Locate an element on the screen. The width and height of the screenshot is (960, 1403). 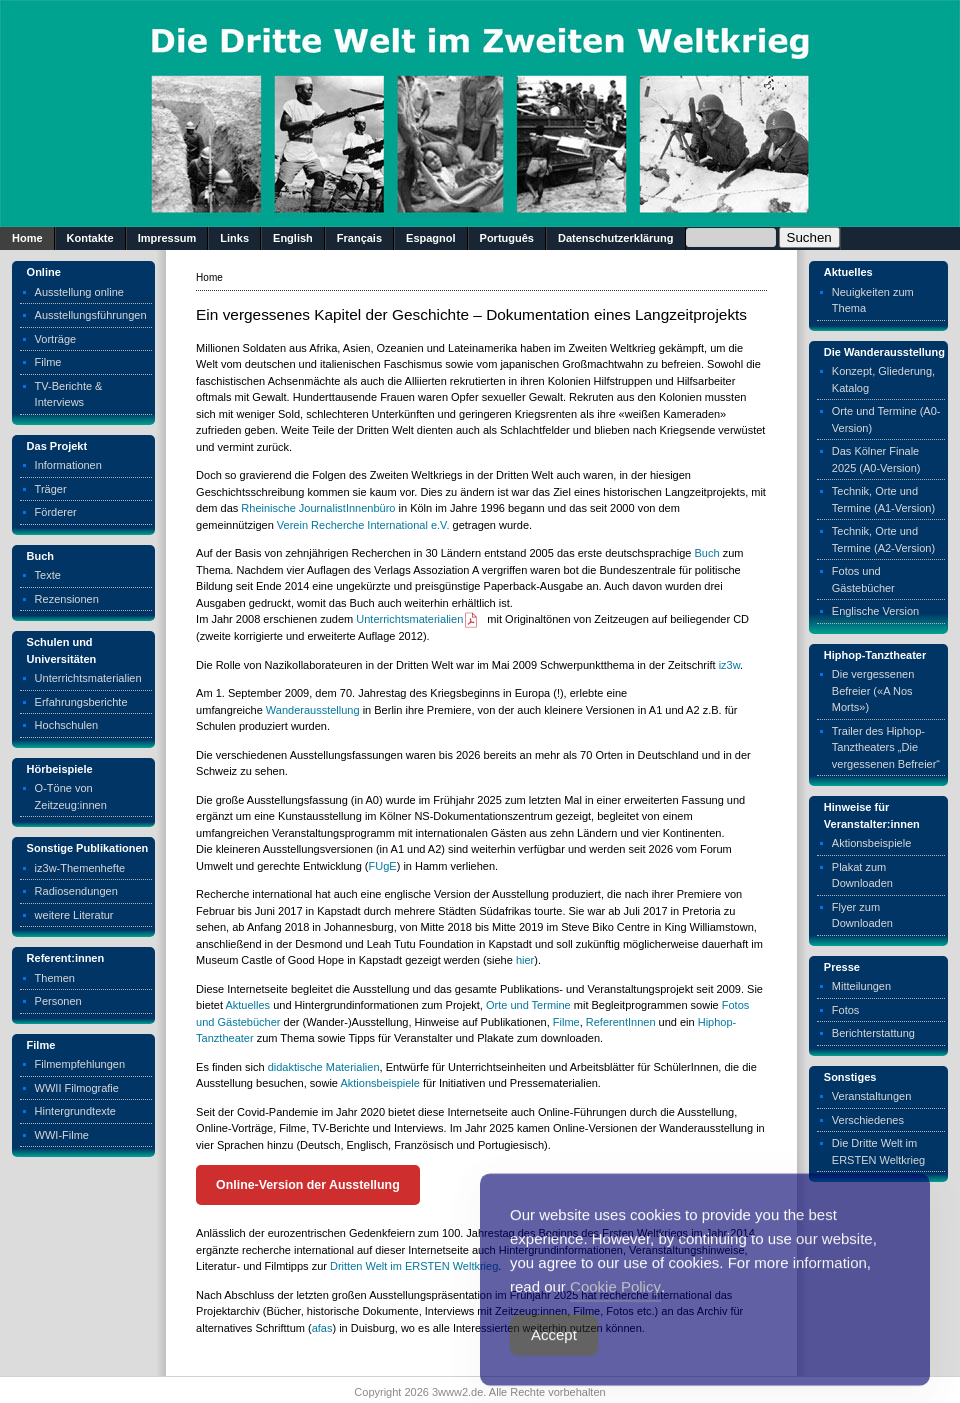
WWI-Filme is located at coordinates (62, 1135).